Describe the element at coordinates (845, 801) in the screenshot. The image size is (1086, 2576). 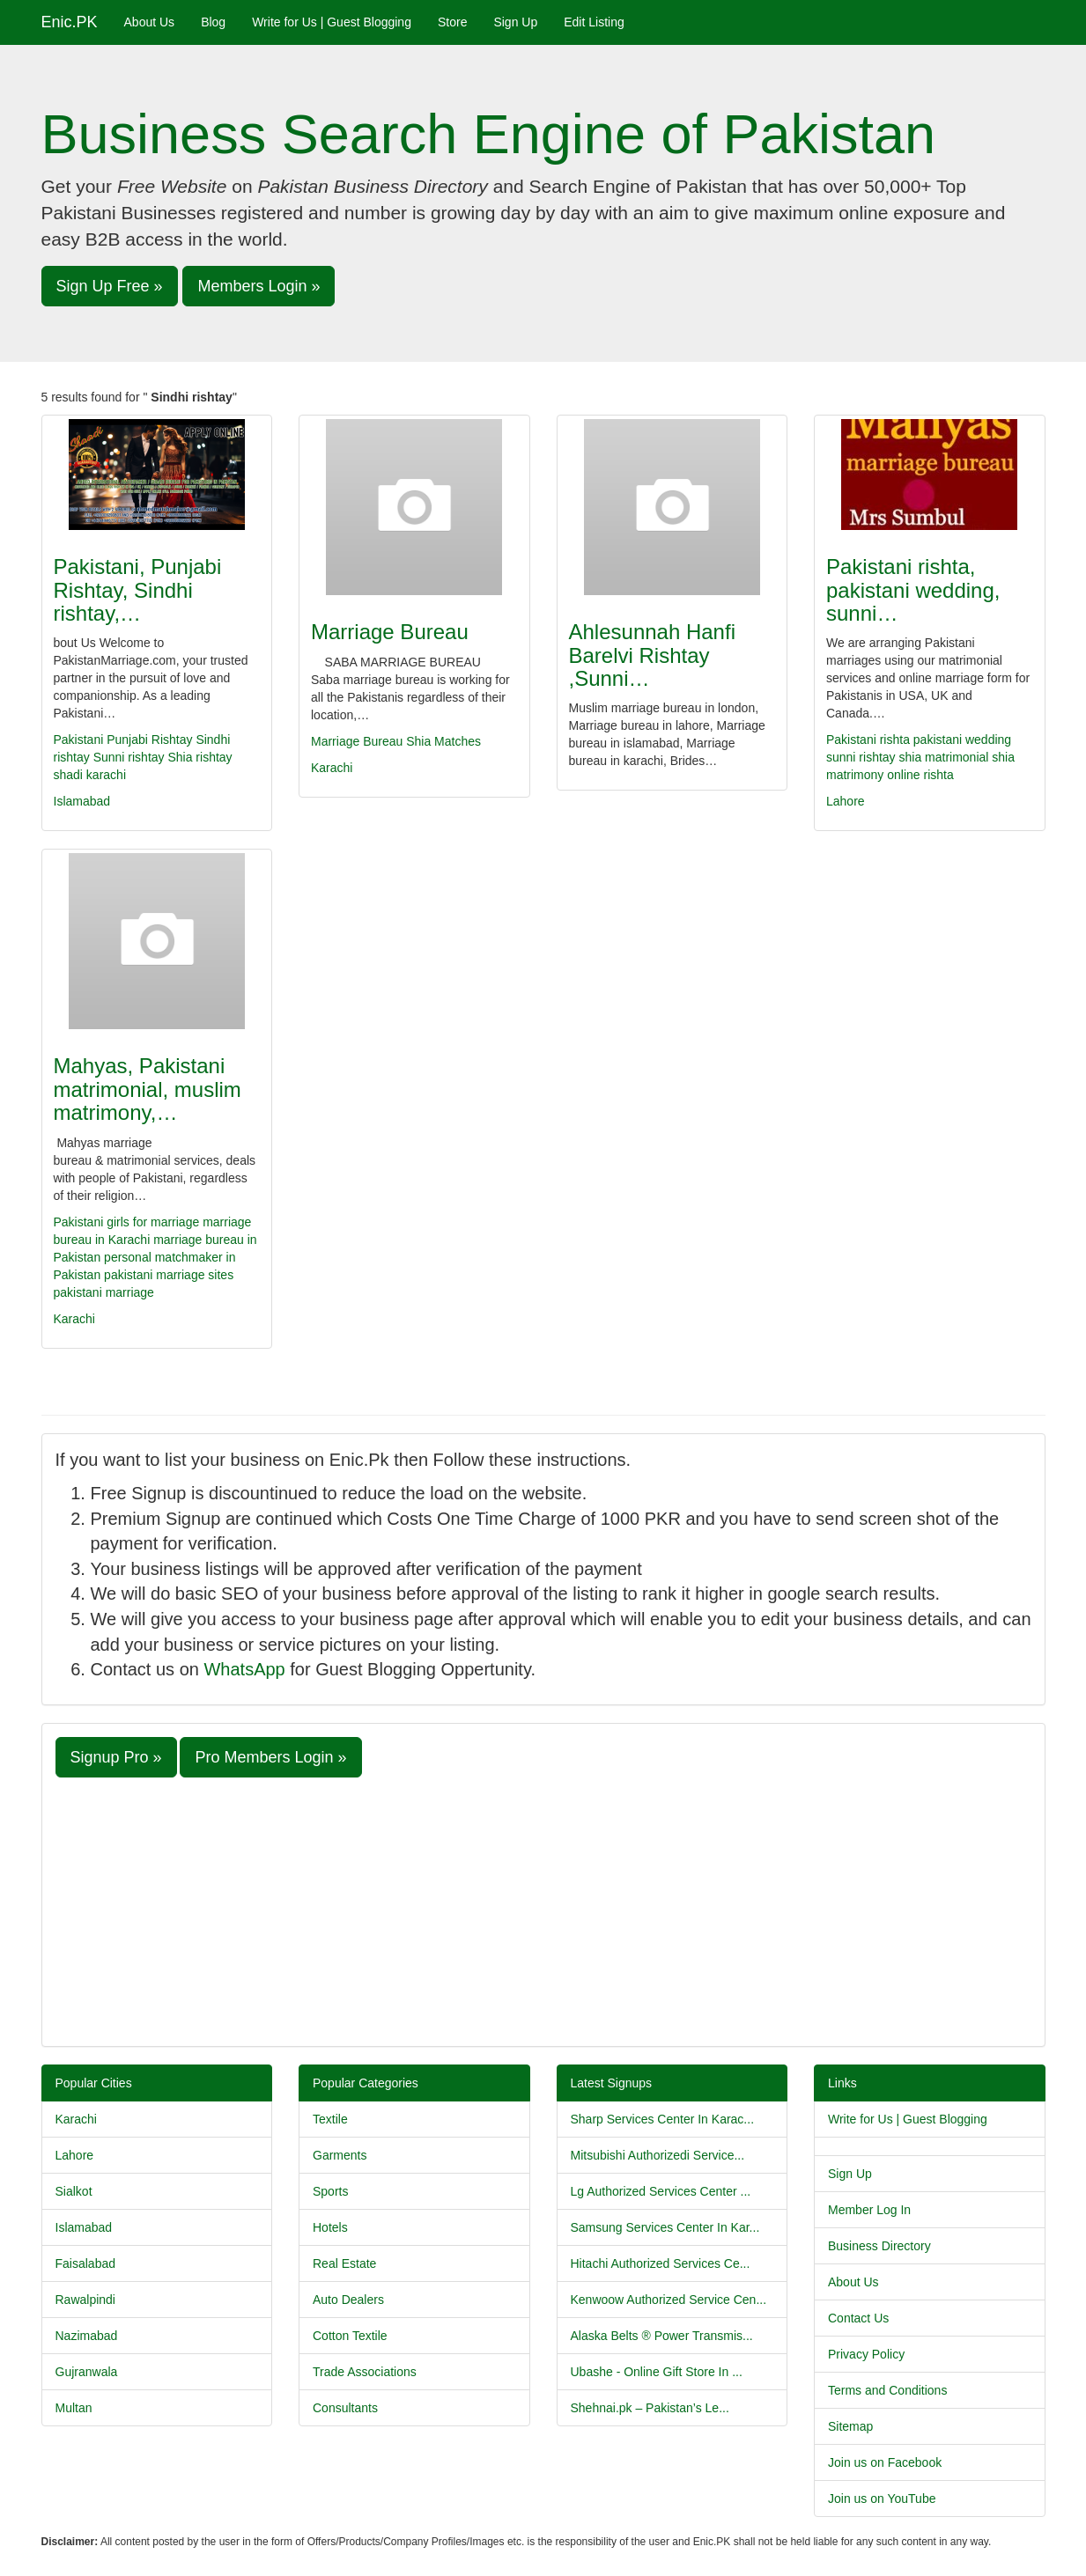
I see `Lahore` at that location.